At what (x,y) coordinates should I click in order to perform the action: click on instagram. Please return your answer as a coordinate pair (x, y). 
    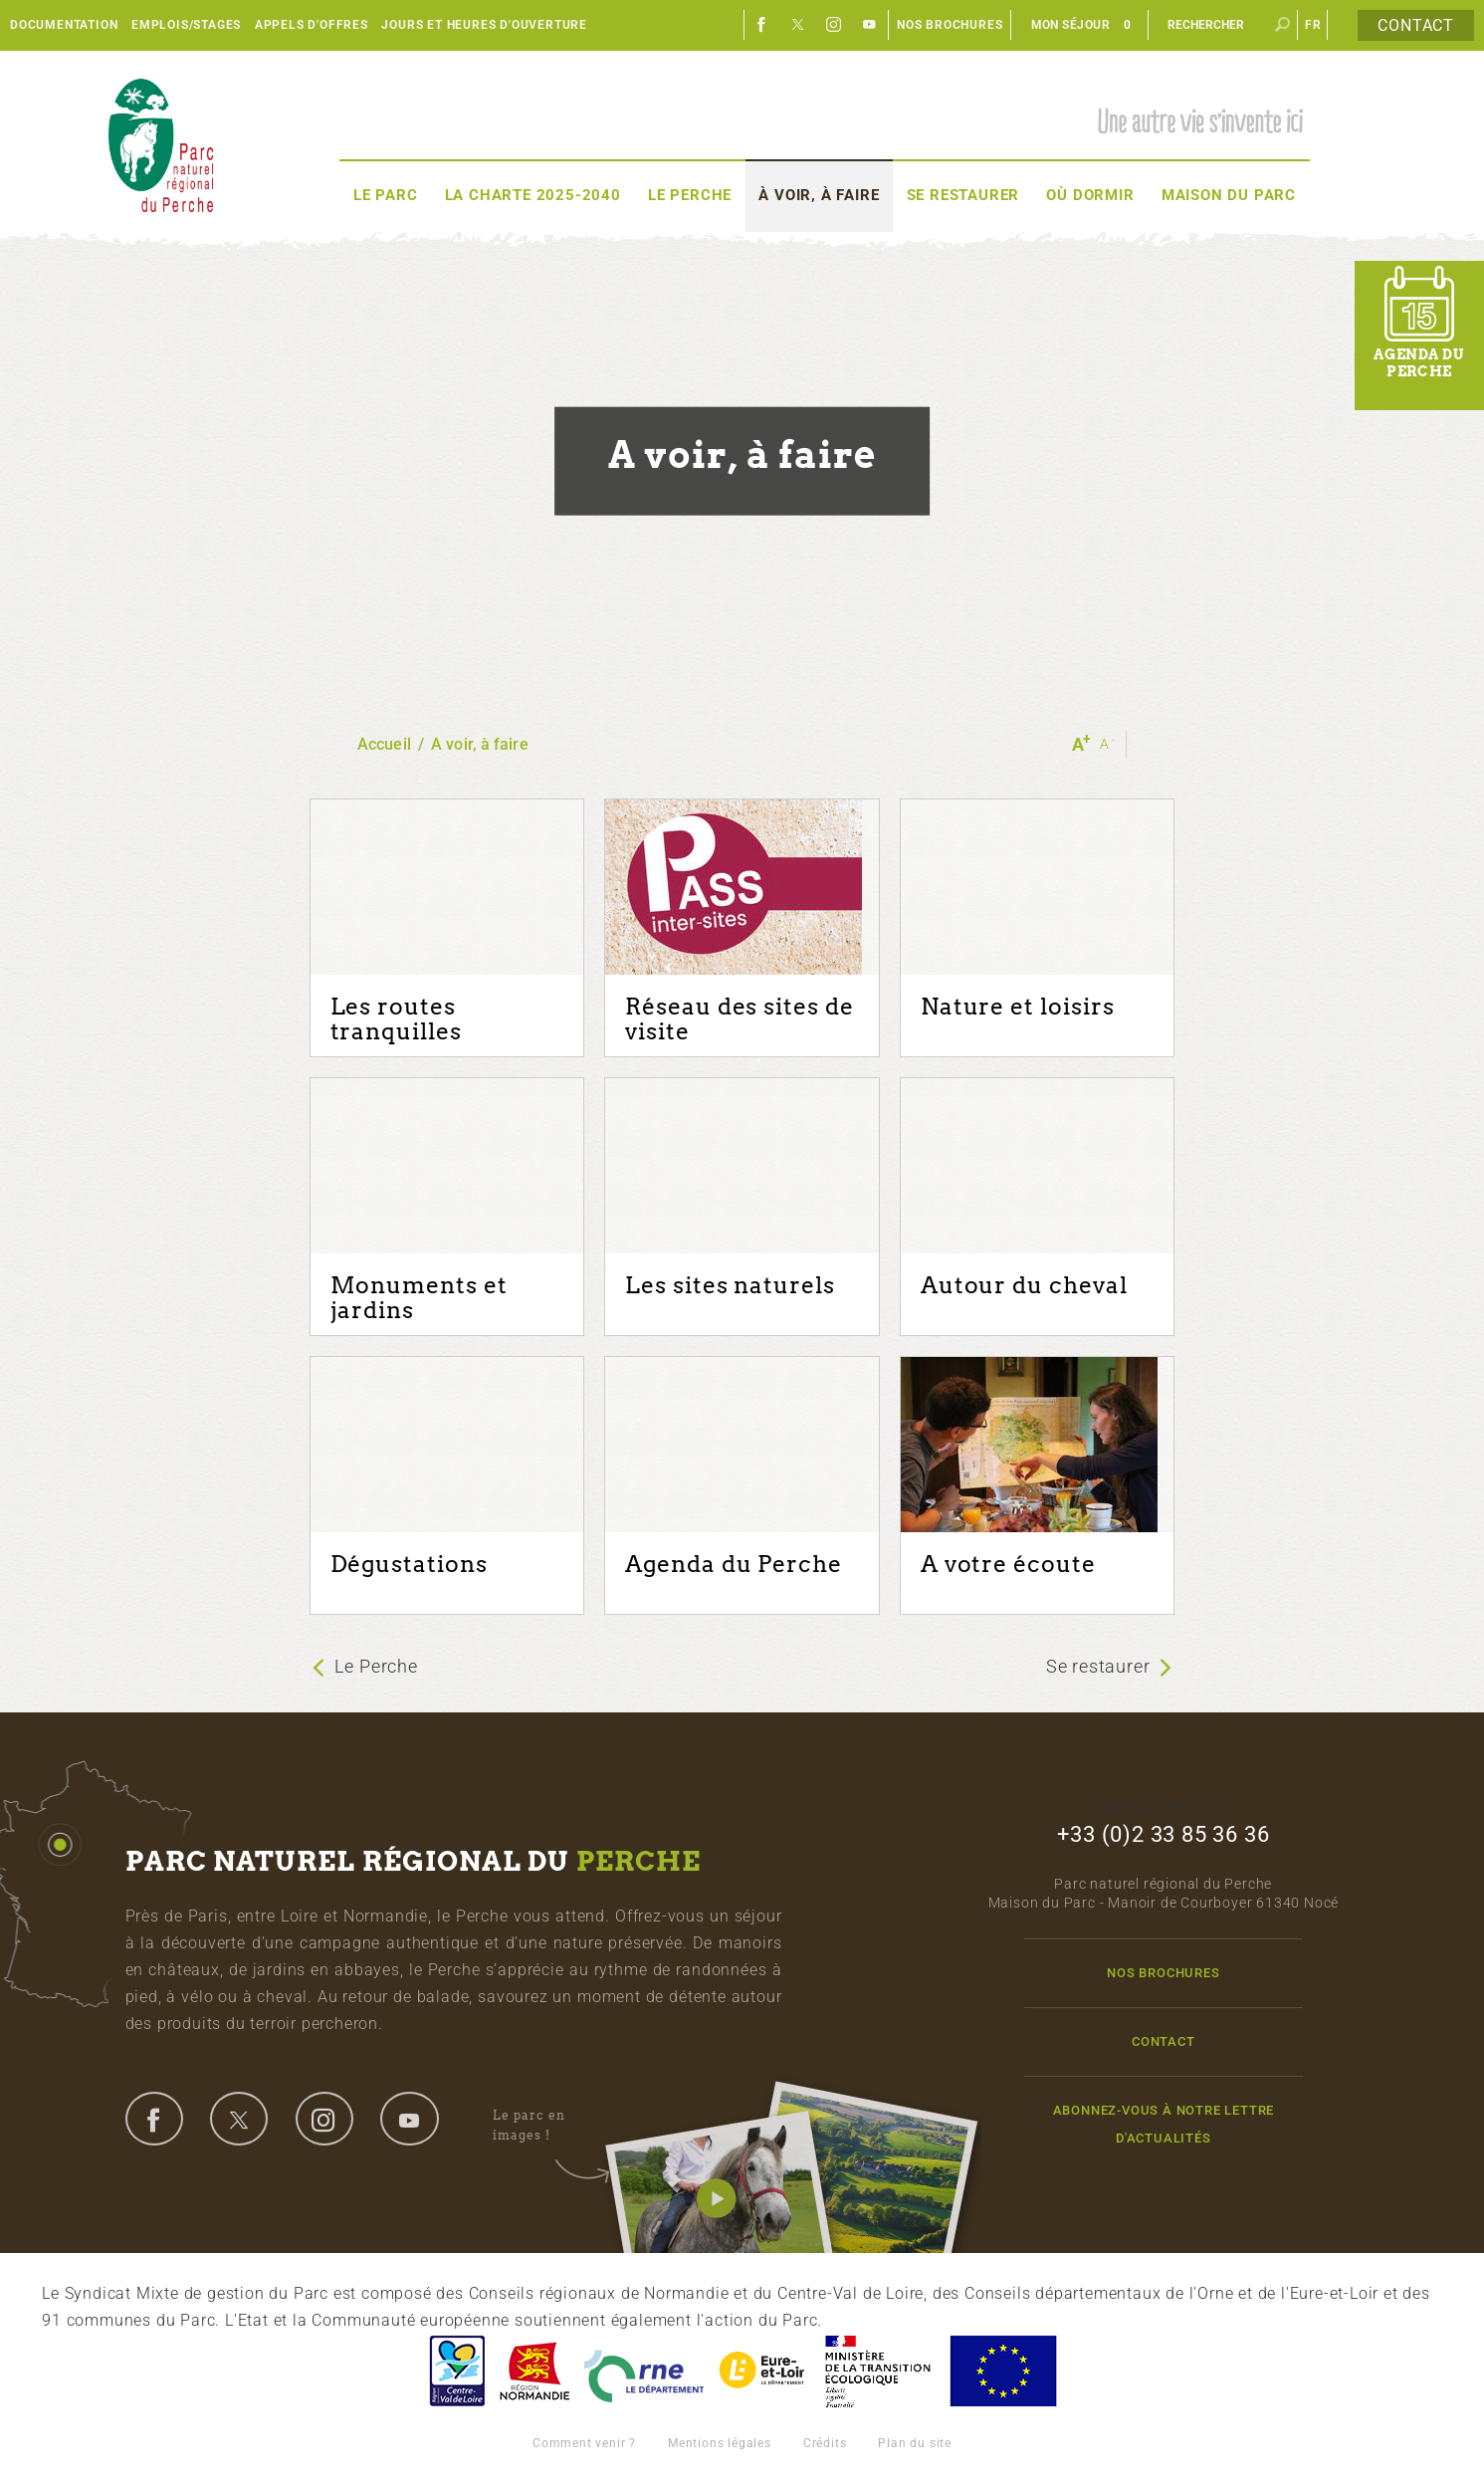
    Looking at the image, I should click on (324, 2118).